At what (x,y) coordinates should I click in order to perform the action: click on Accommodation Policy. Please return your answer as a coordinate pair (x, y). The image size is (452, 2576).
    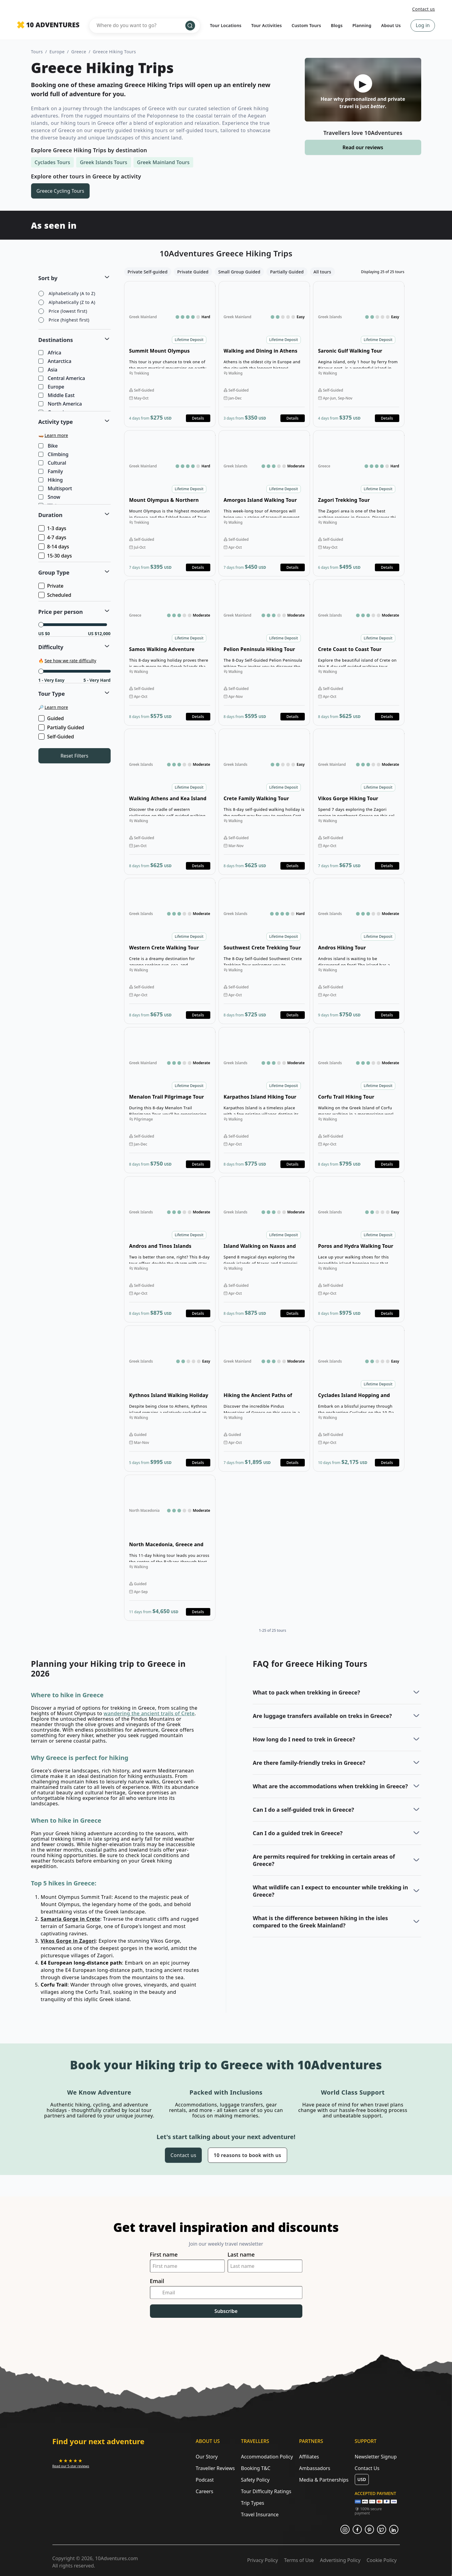
    Looking at the image, I should click on (267, 2456).